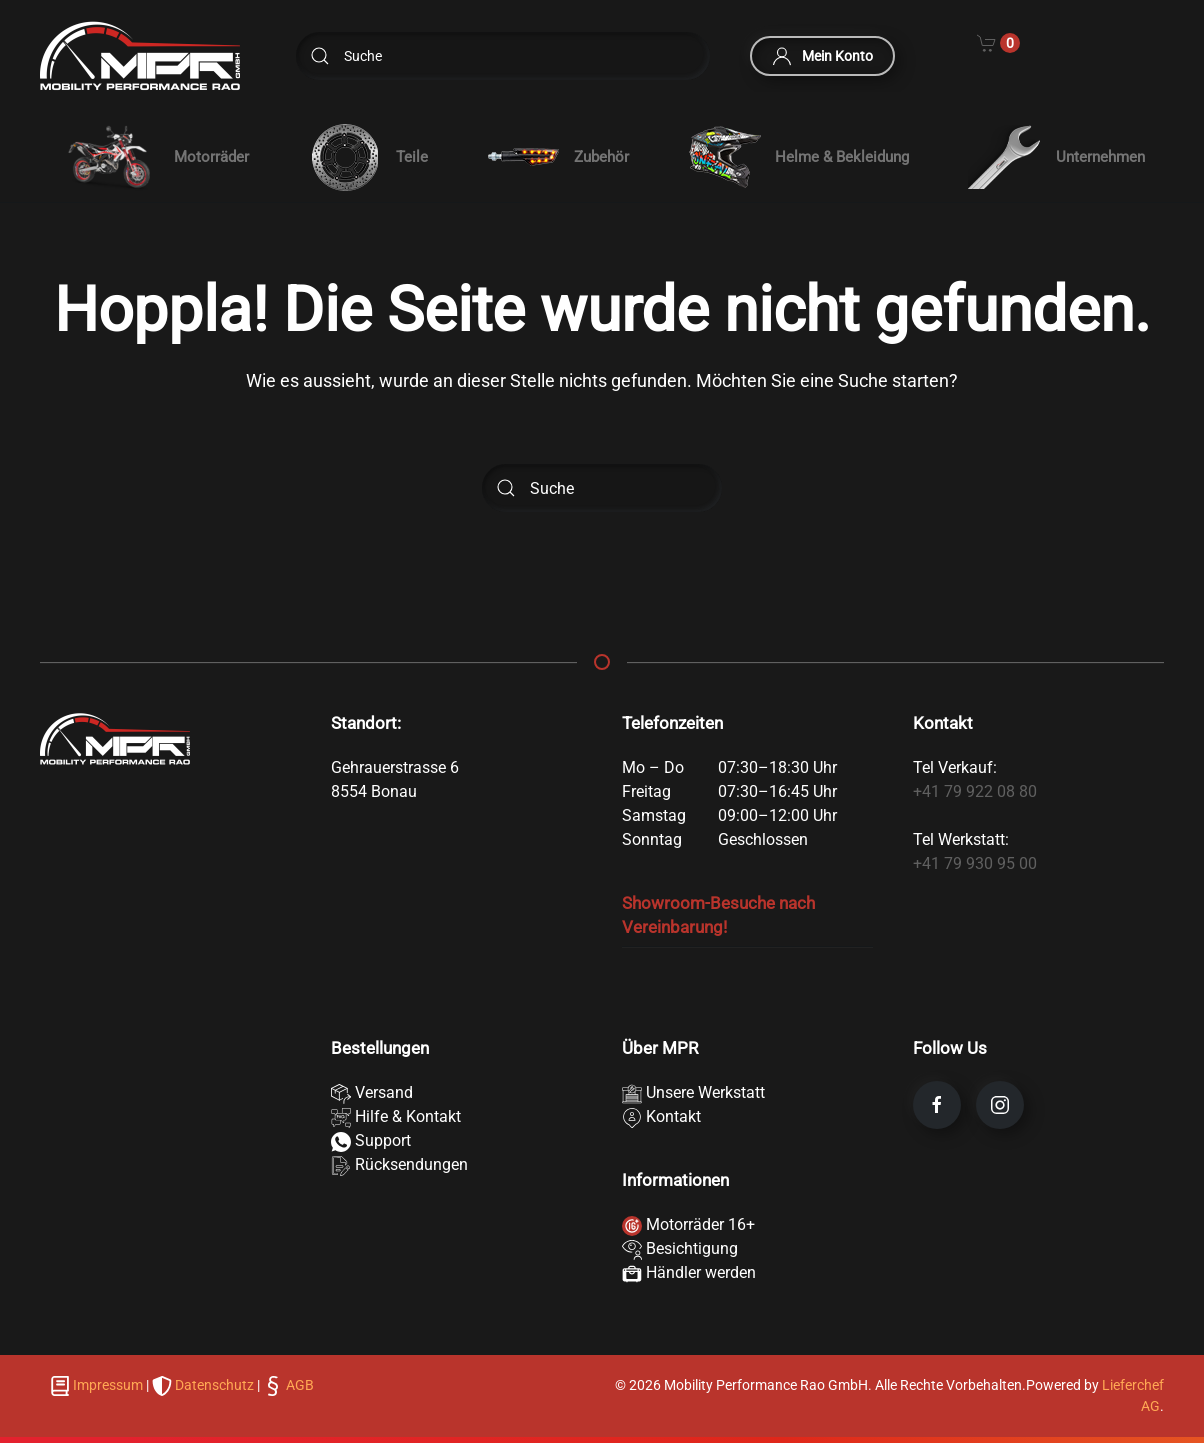 The height and width of the screenshot is (1443, 1204). What do you see at coordinates (503, 56) in the screenshot?
I see `[Suche]` at bounding box center [503, 56].